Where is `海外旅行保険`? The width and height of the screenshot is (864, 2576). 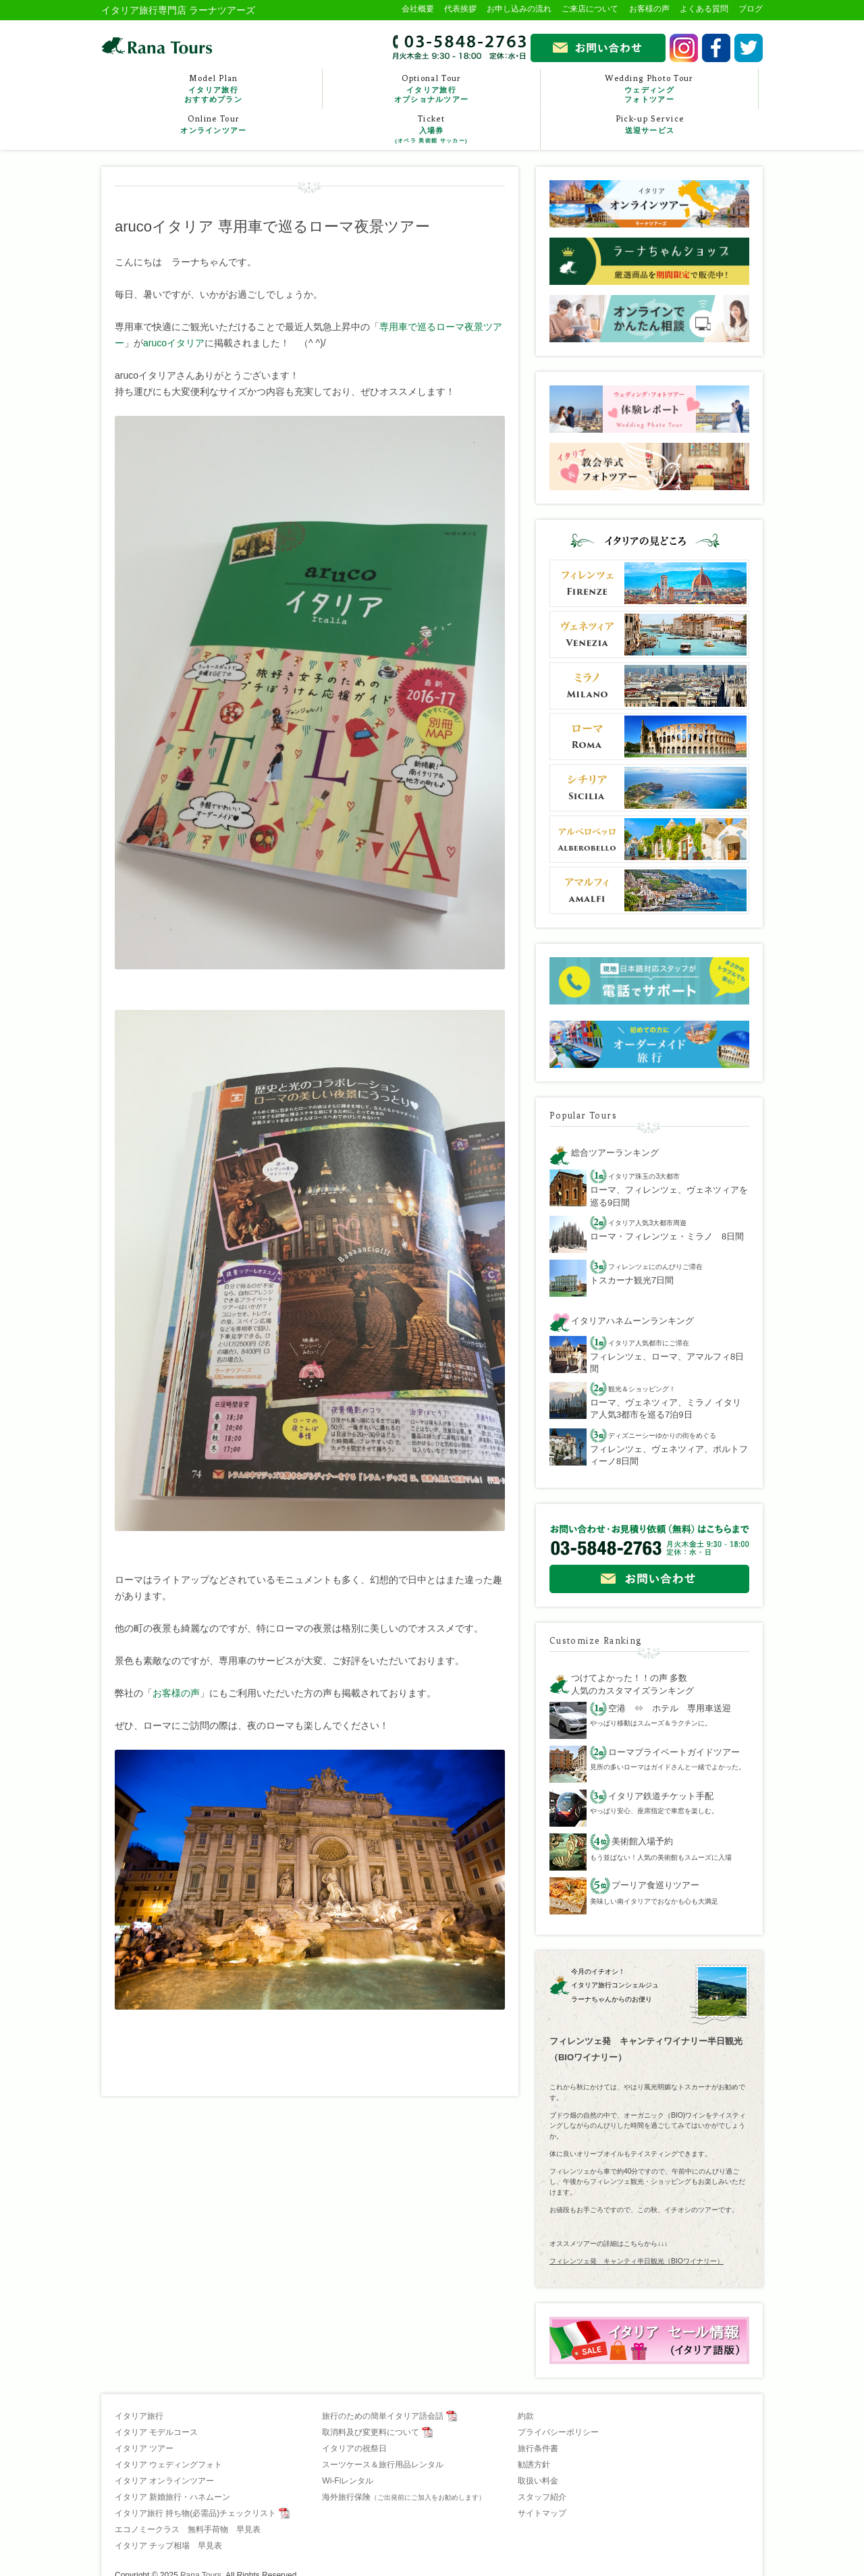
海外旅行保険 is located at coordinates (403, 2497).